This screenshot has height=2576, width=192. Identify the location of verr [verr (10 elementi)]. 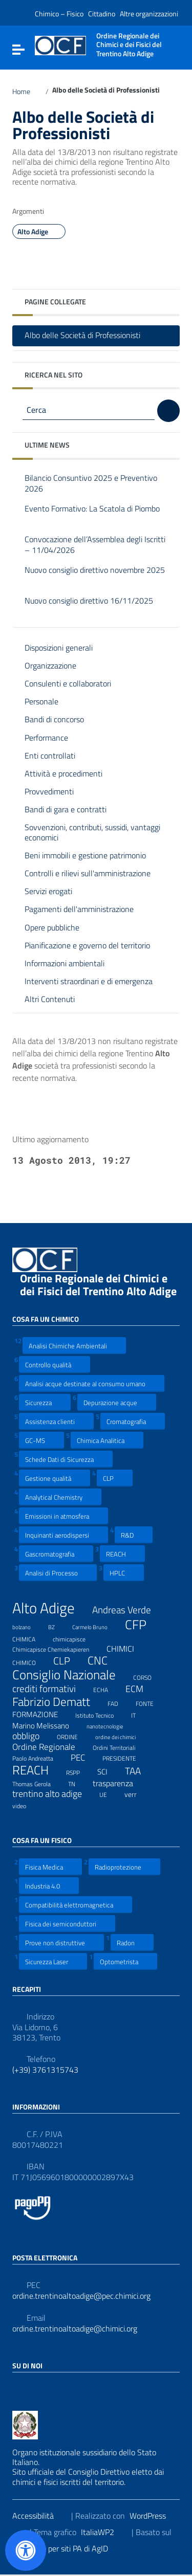
(137, 1794).